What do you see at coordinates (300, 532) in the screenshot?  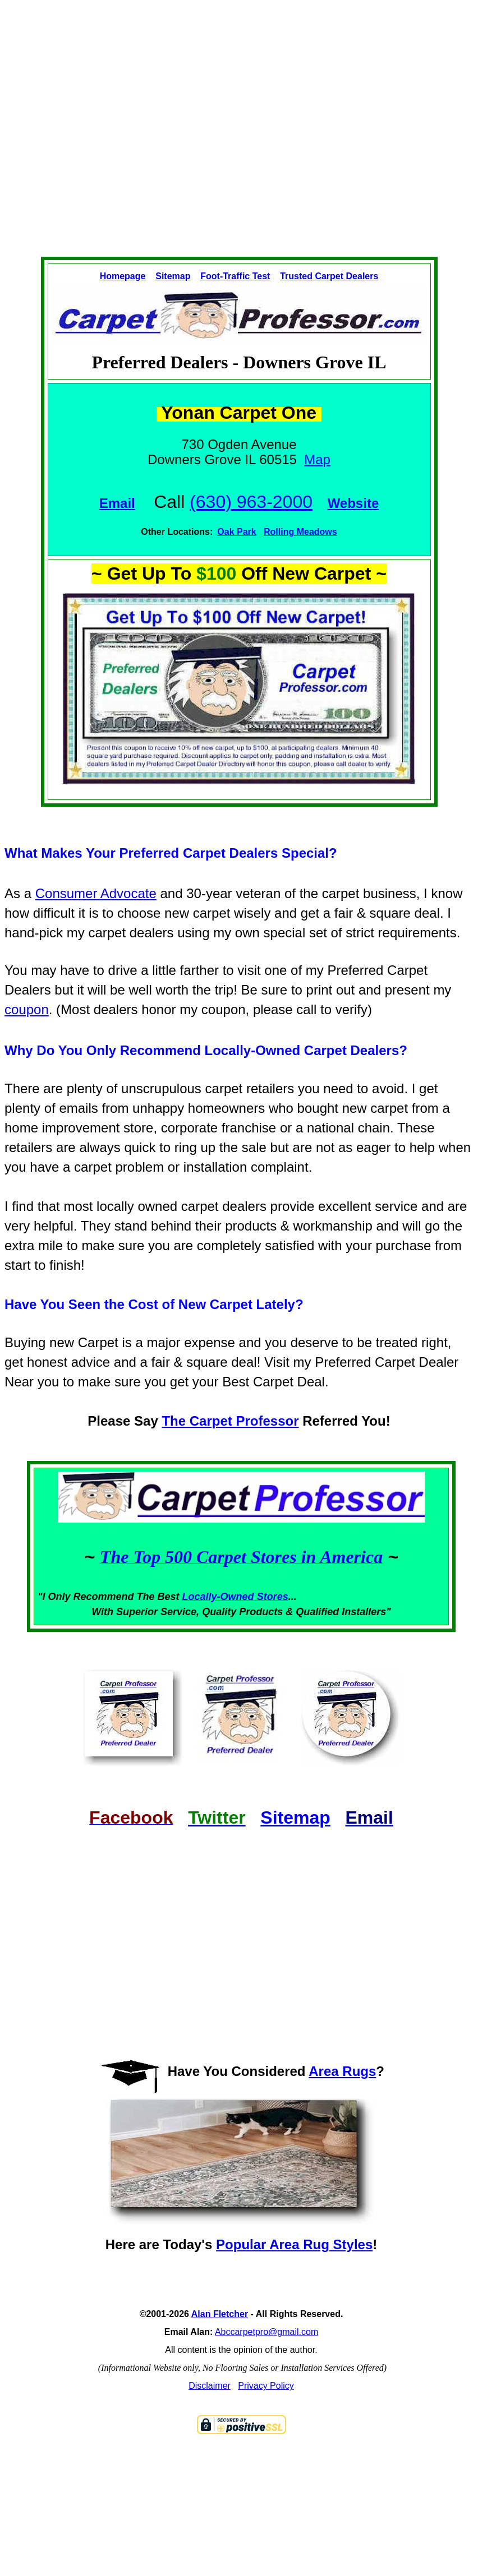 I see `Rolling Meadows` at bounding box center [300, 532].